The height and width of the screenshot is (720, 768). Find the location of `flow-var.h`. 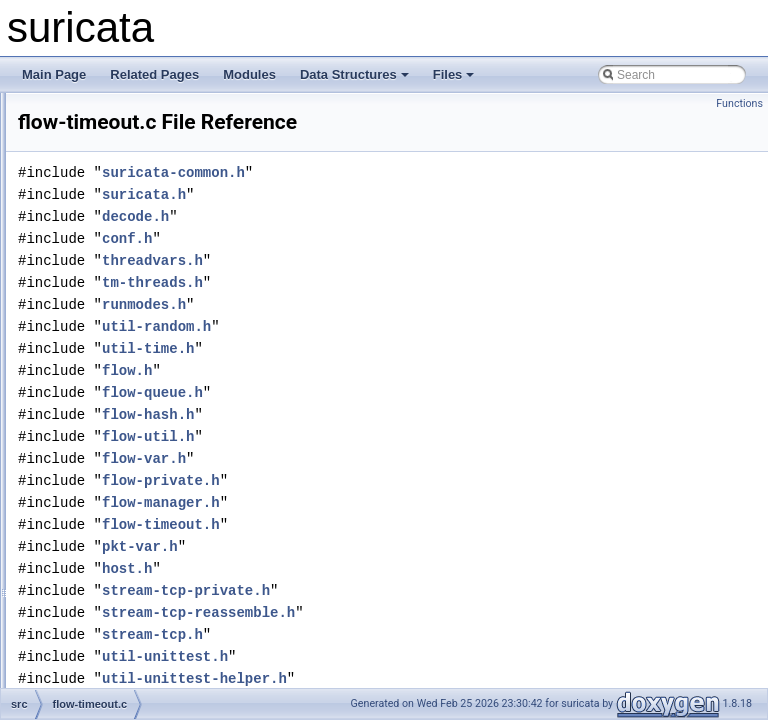

flow-var.h is located at coordinates (107, 510).